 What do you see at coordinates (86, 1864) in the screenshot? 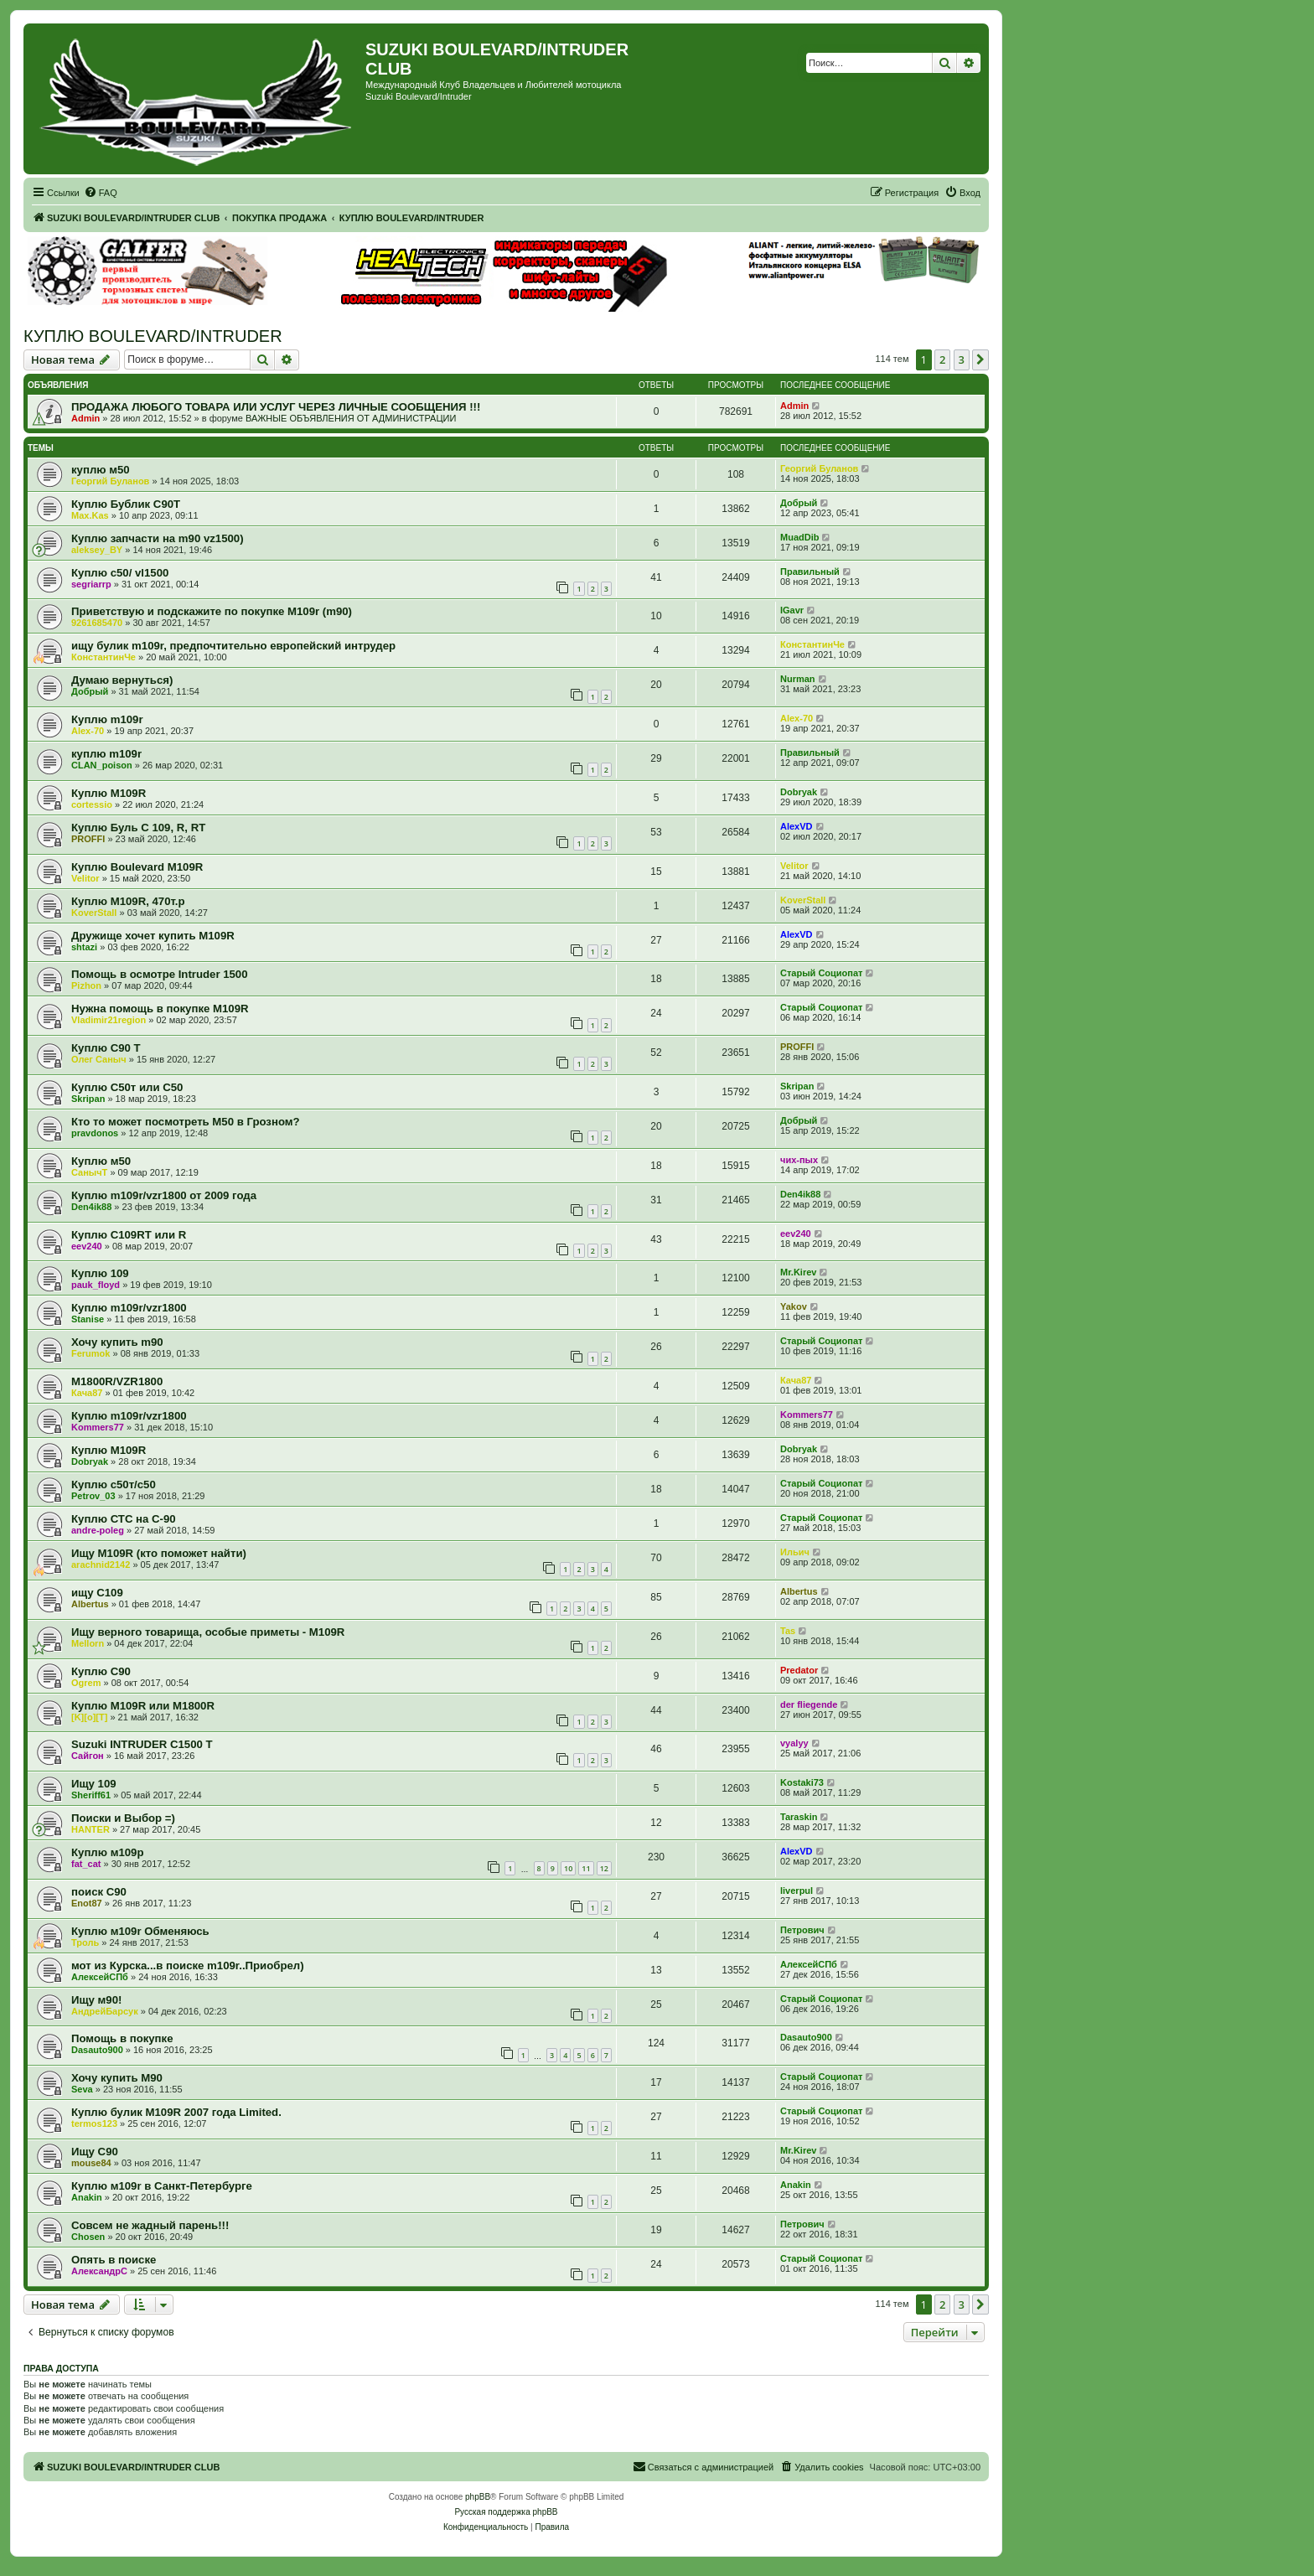
I see `fat_cat` at bounding box center [86, 1864].